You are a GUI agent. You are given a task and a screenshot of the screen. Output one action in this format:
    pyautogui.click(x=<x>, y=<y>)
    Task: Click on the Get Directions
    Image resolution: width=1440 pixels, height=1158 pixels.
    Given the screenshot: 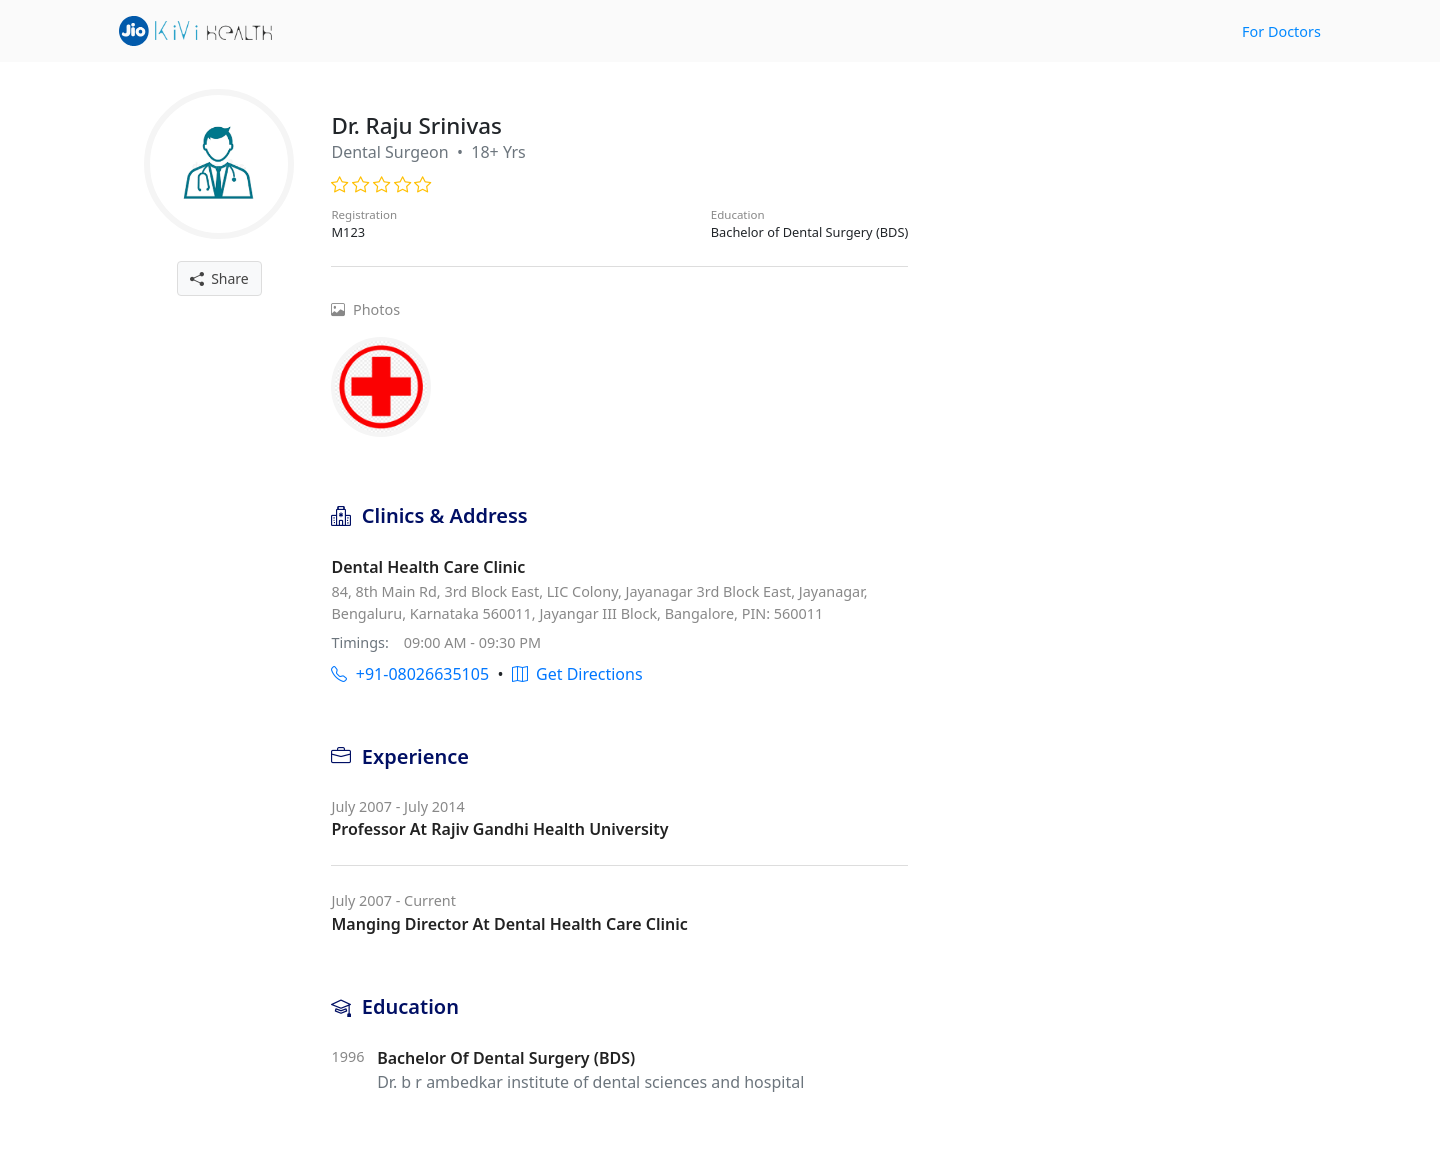 What is the action you would take?
    pyautogui.click(x=577, y=674)
    